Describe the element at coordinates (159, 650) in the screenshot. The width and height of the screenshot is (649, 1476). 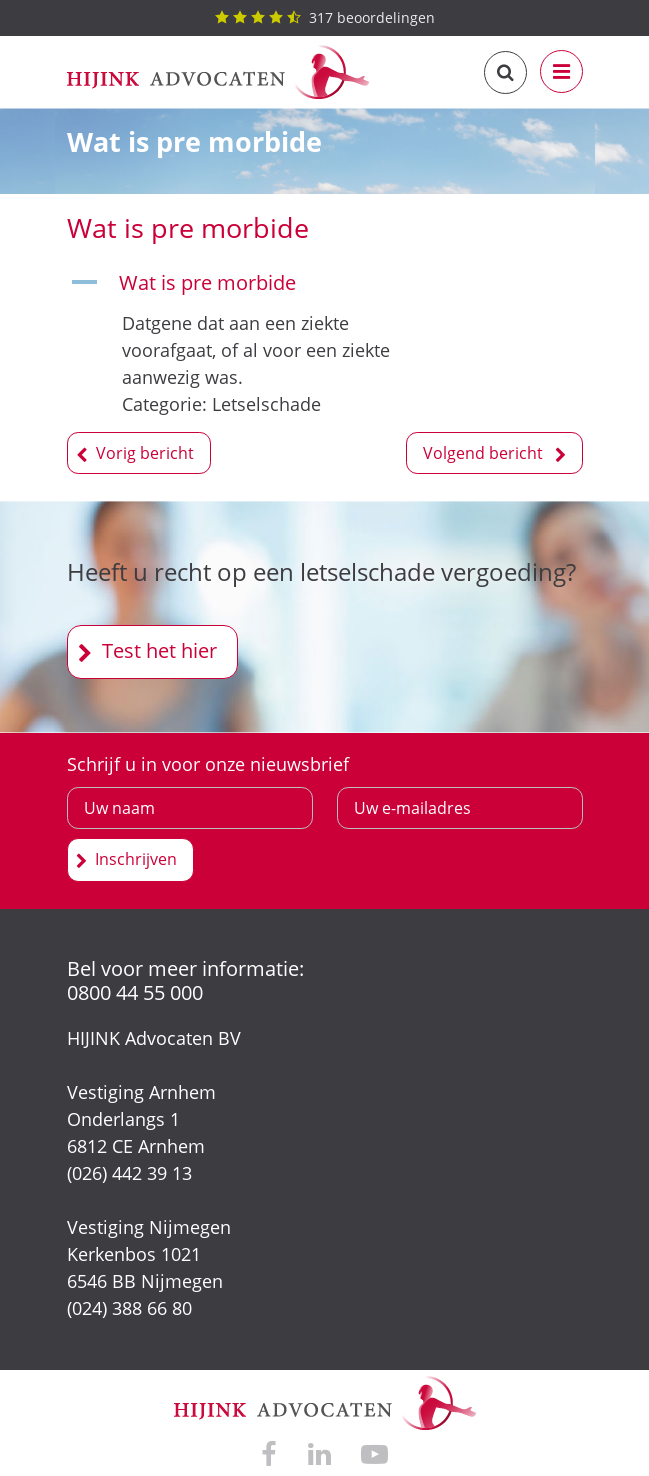
I see `Test het hier` at that location.